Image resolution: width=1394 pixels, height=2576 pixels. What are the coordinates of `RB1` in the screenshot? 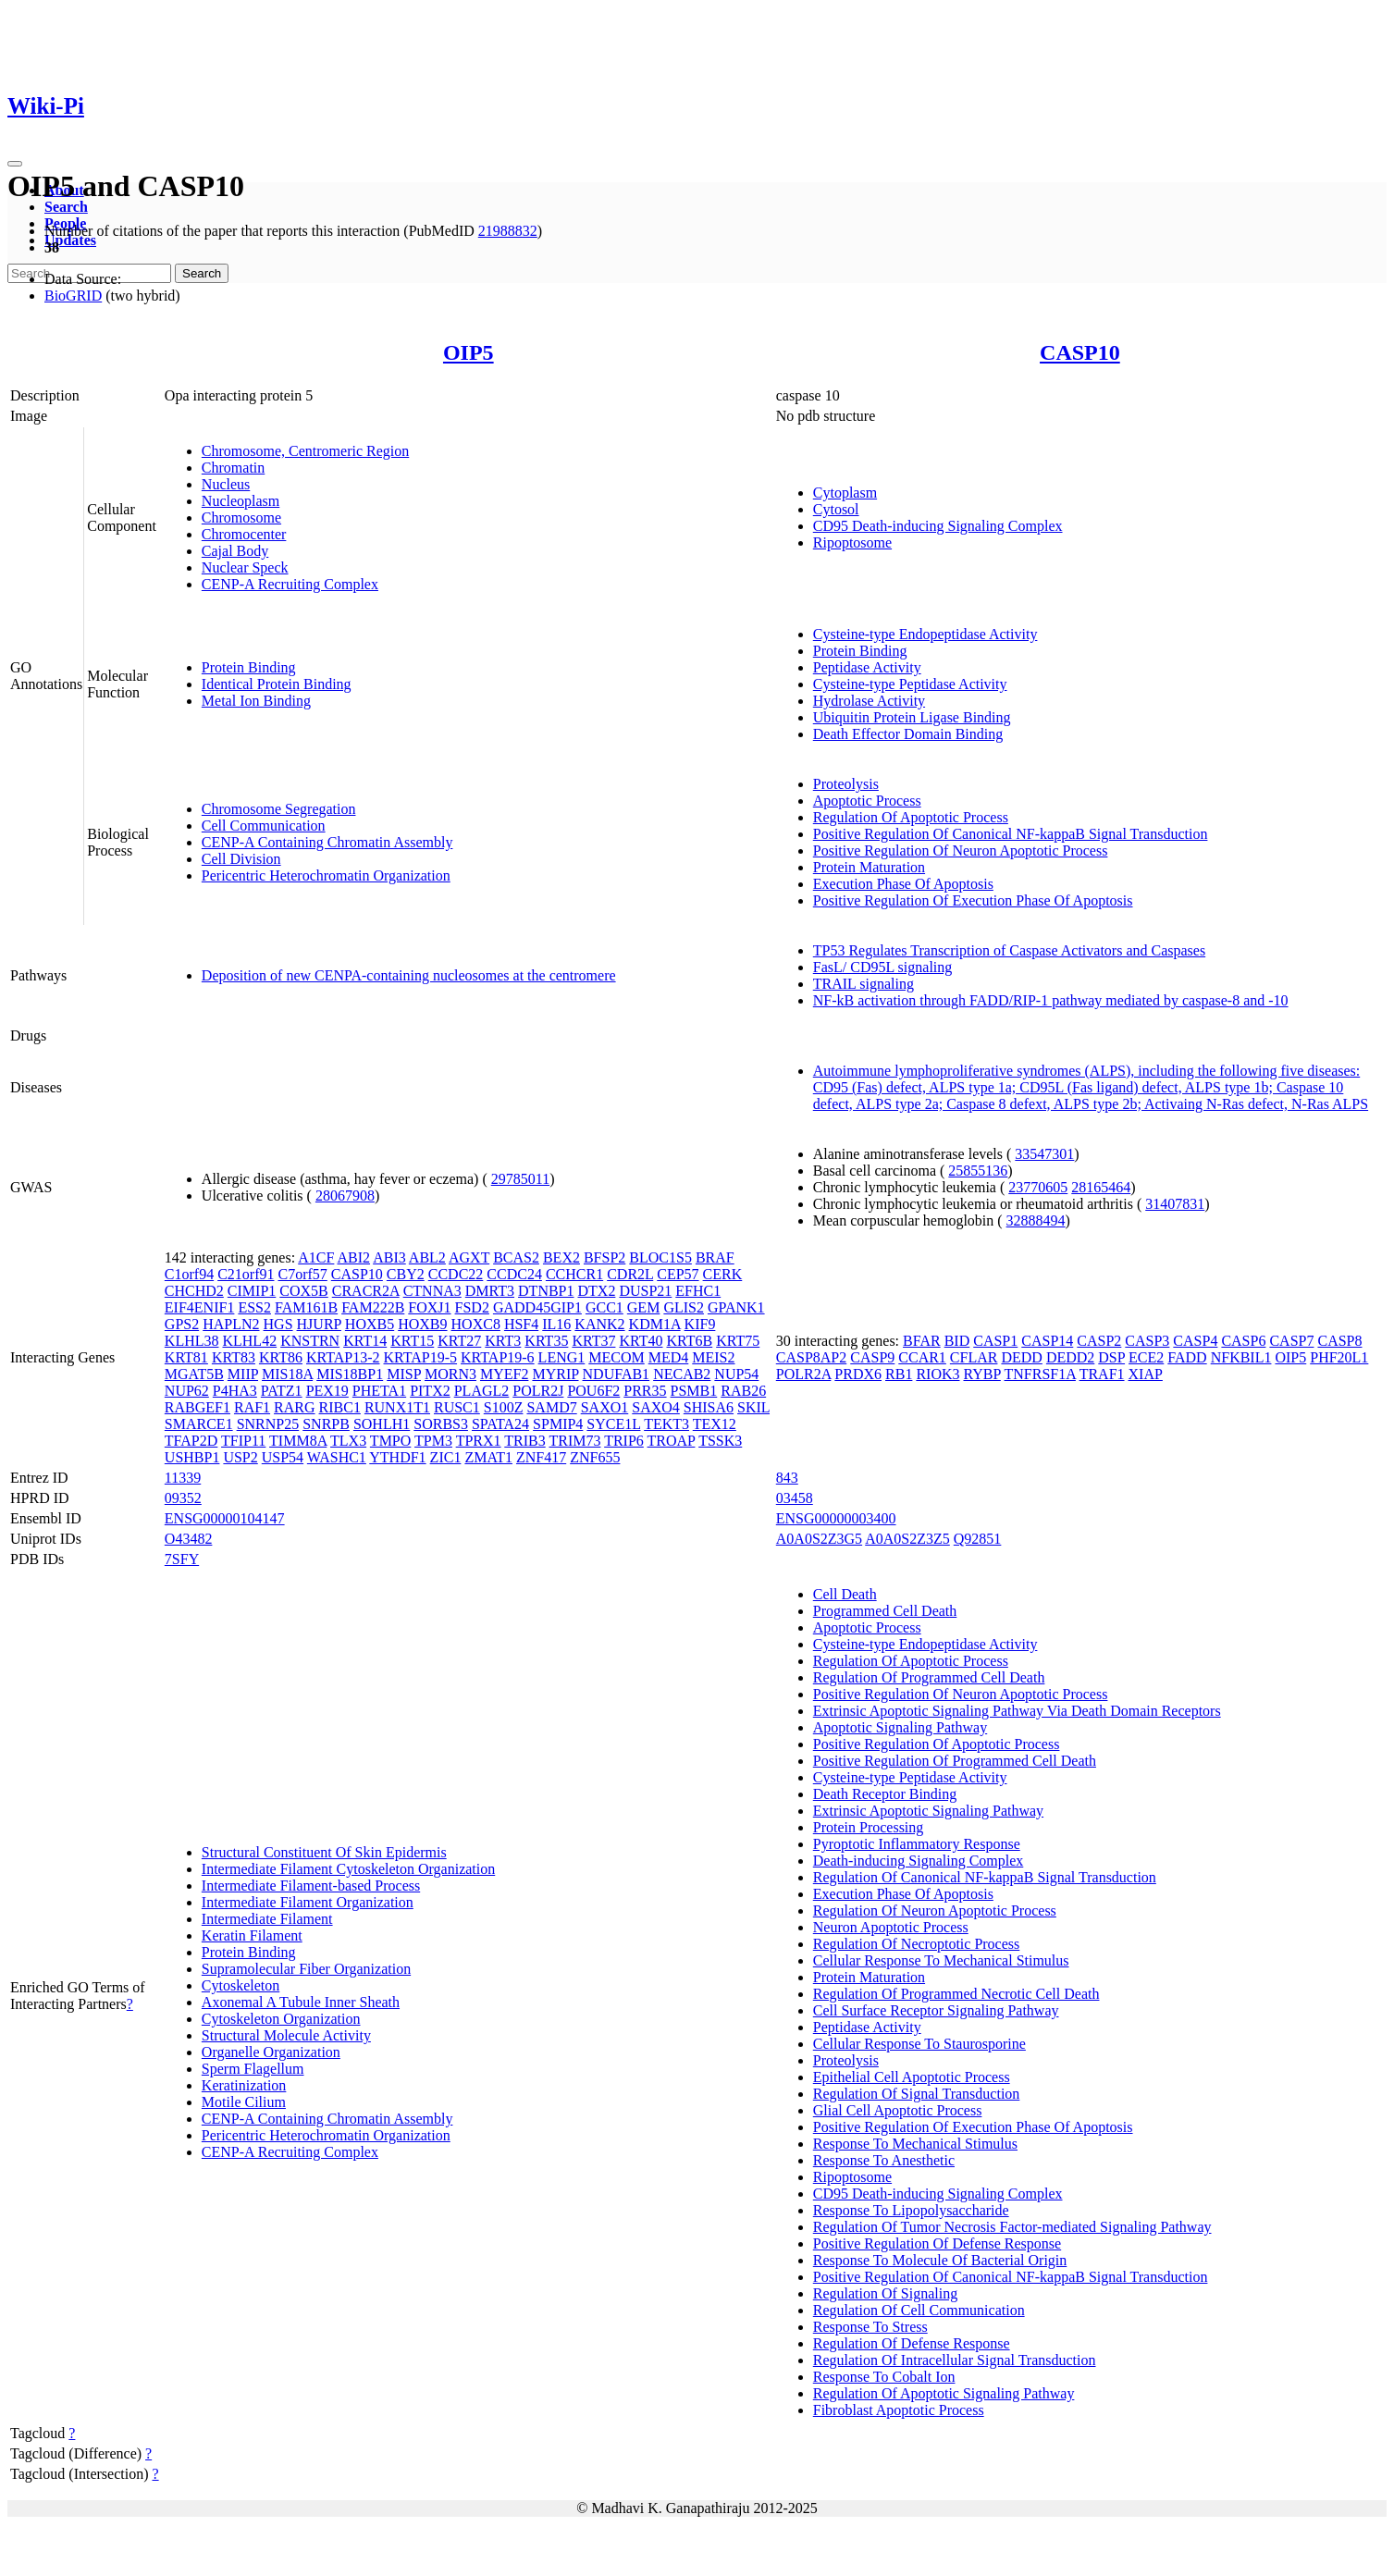 It's located at (898, 1374).